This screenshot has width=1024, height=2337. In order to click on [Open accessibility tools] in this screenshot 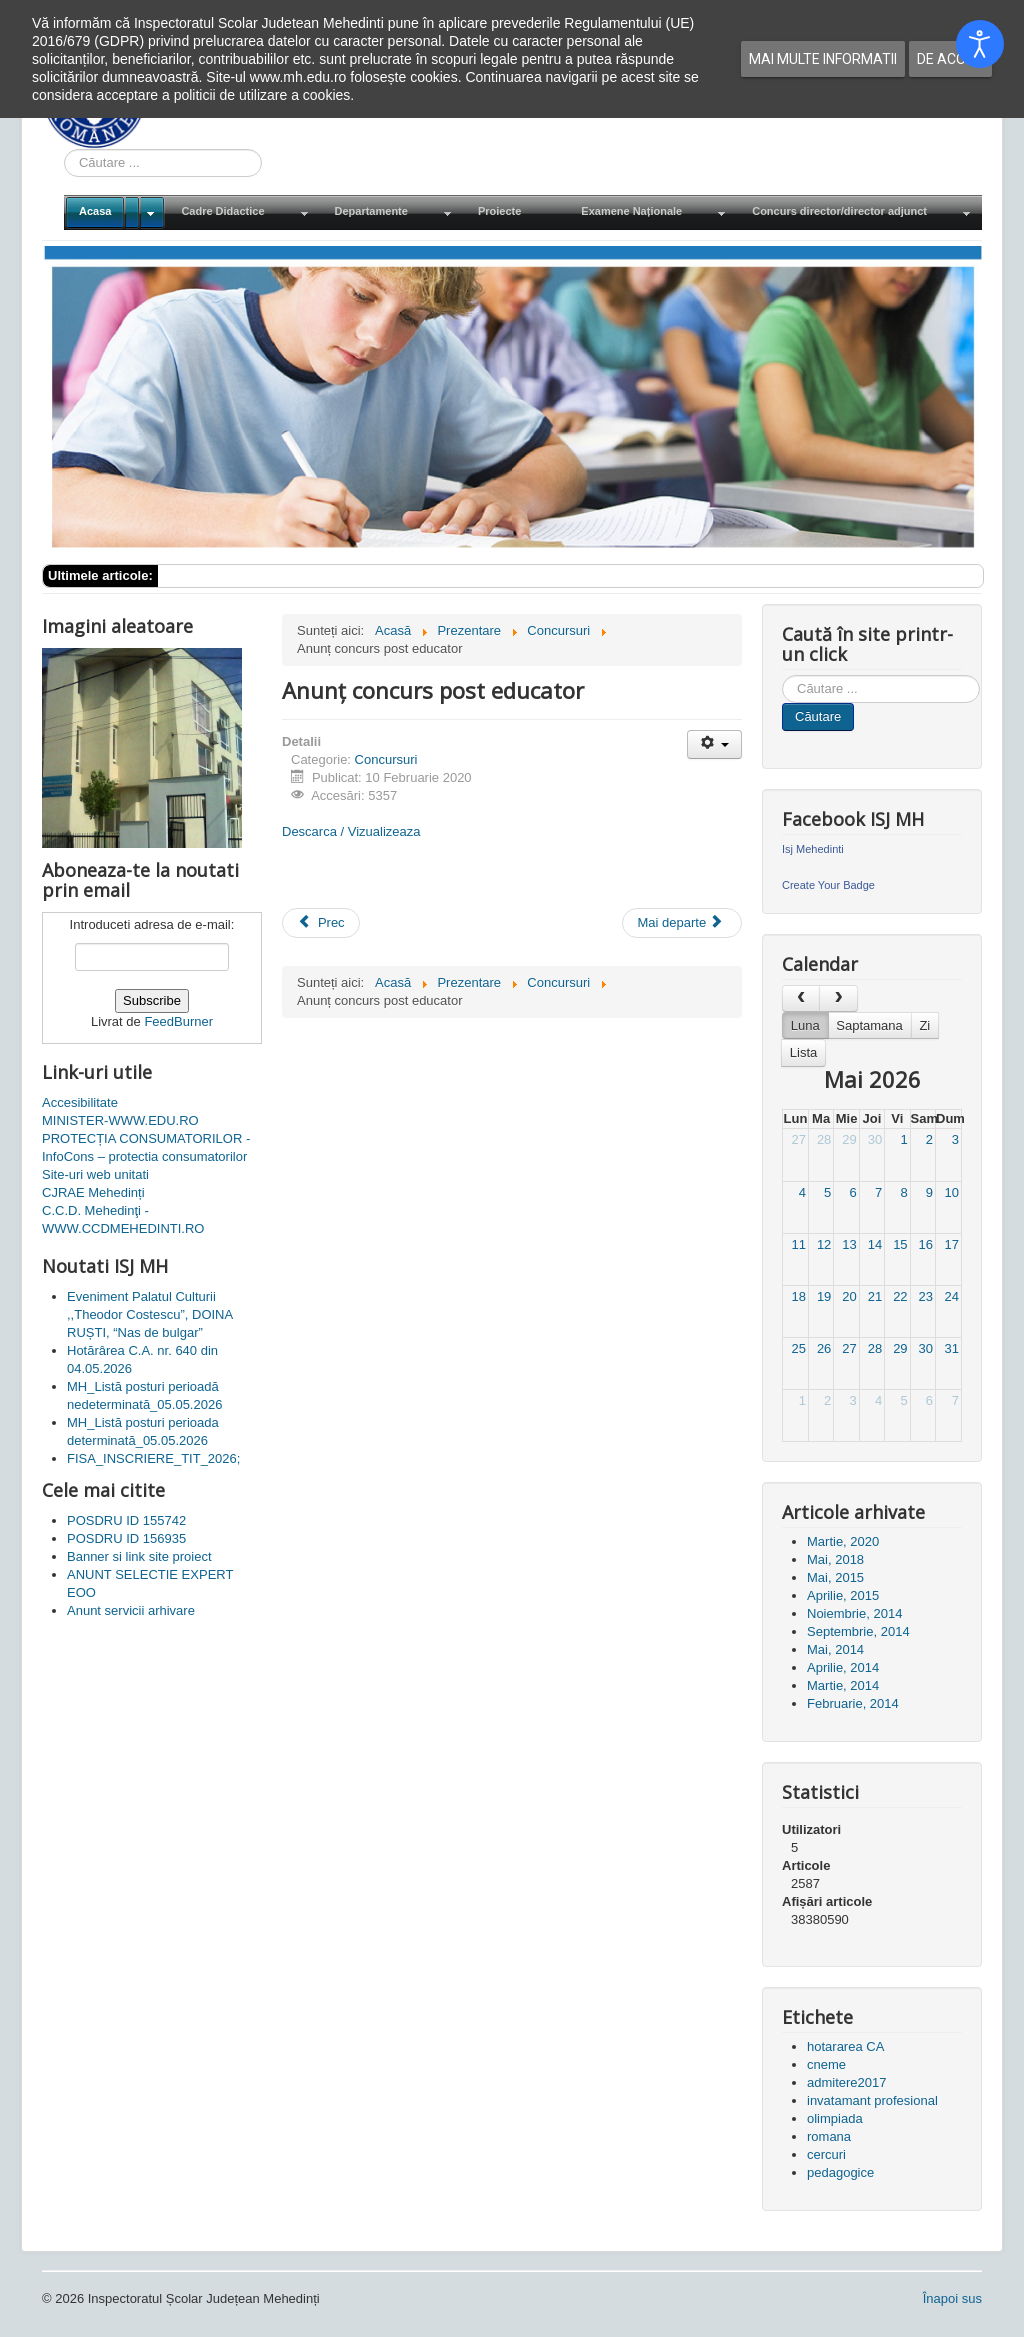, I will do `click(980, 44)`.